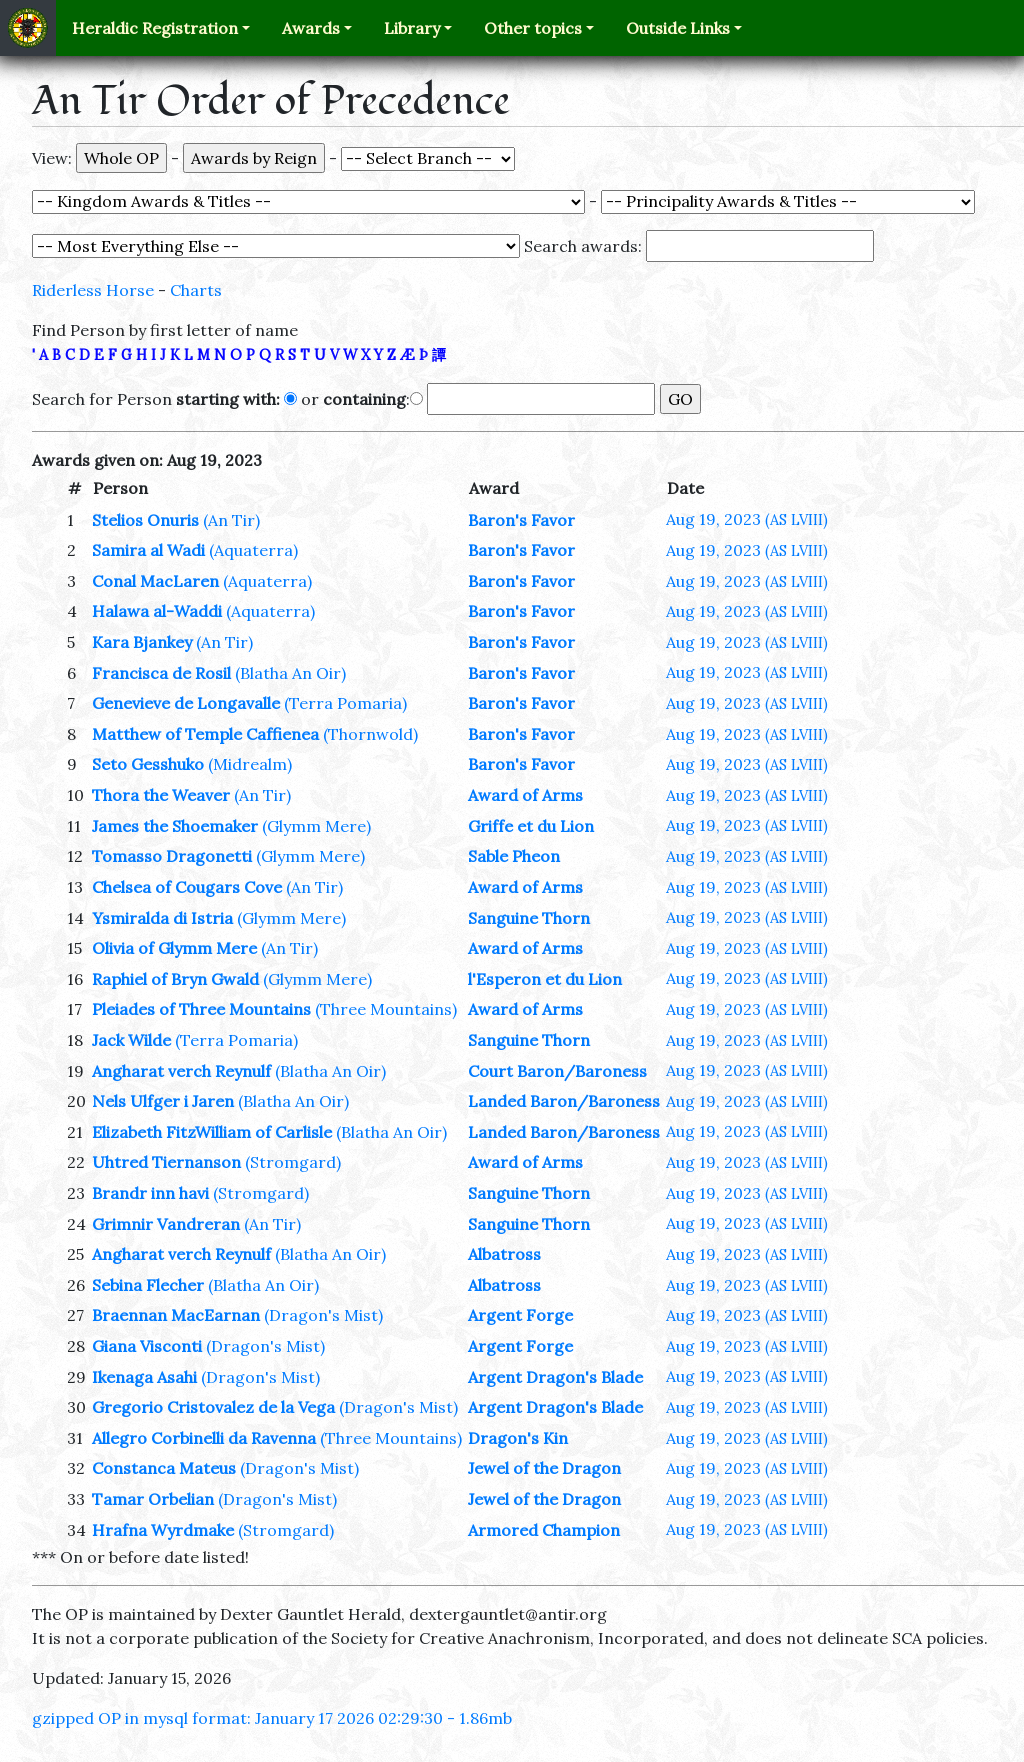 Image resolution: width=1024 pixels, height=1762 pixels. I want to click on Braennan MacEarnan, so click(176, 1315).